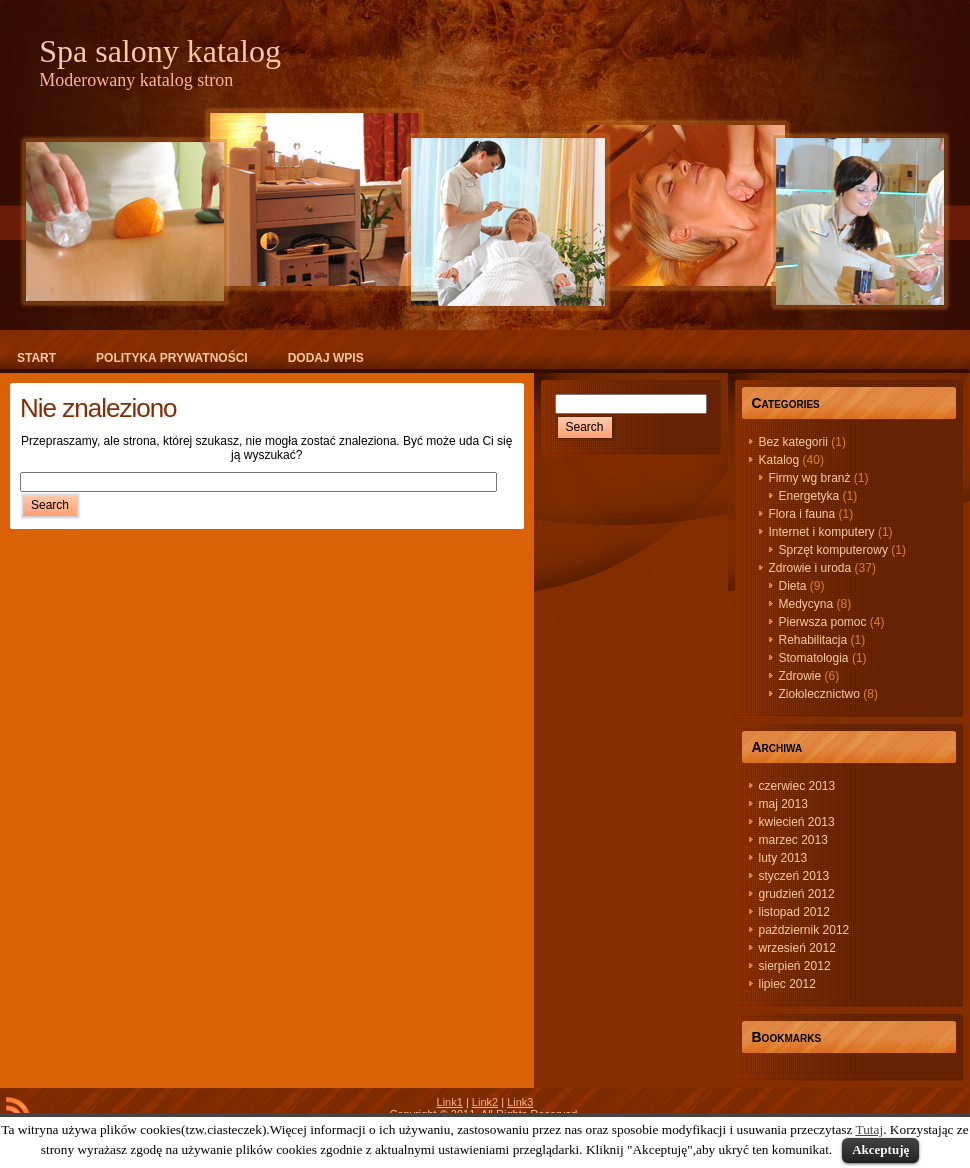  What do you see at coordinates (797, 948) in the screenshot?
I see `wrzesień 2012` at bounding box center [797, 948].